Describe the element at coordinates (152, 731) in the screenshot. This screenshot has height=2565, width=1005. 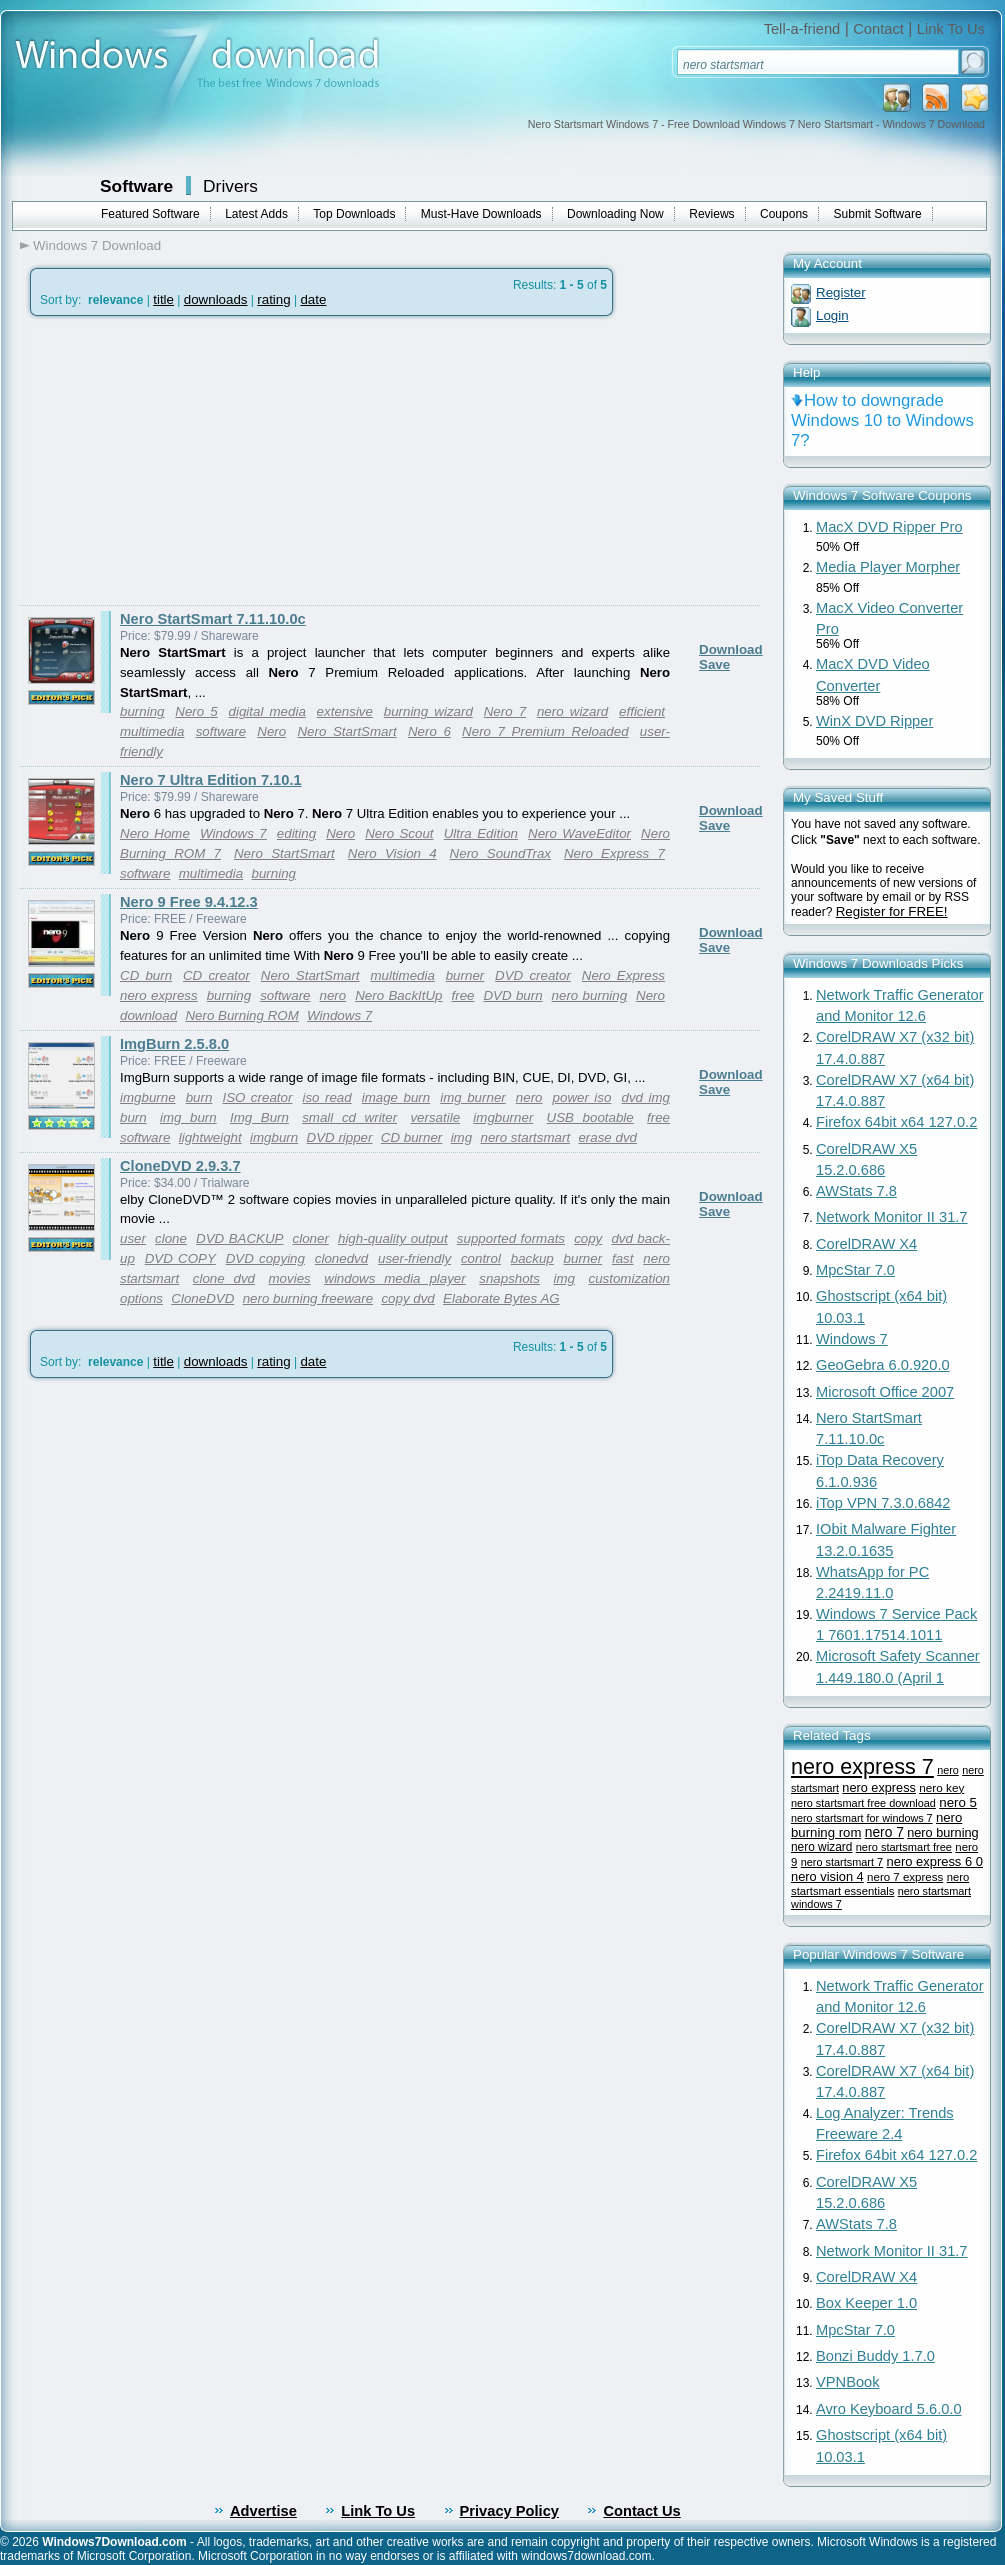
I see `multimedia` at that location.